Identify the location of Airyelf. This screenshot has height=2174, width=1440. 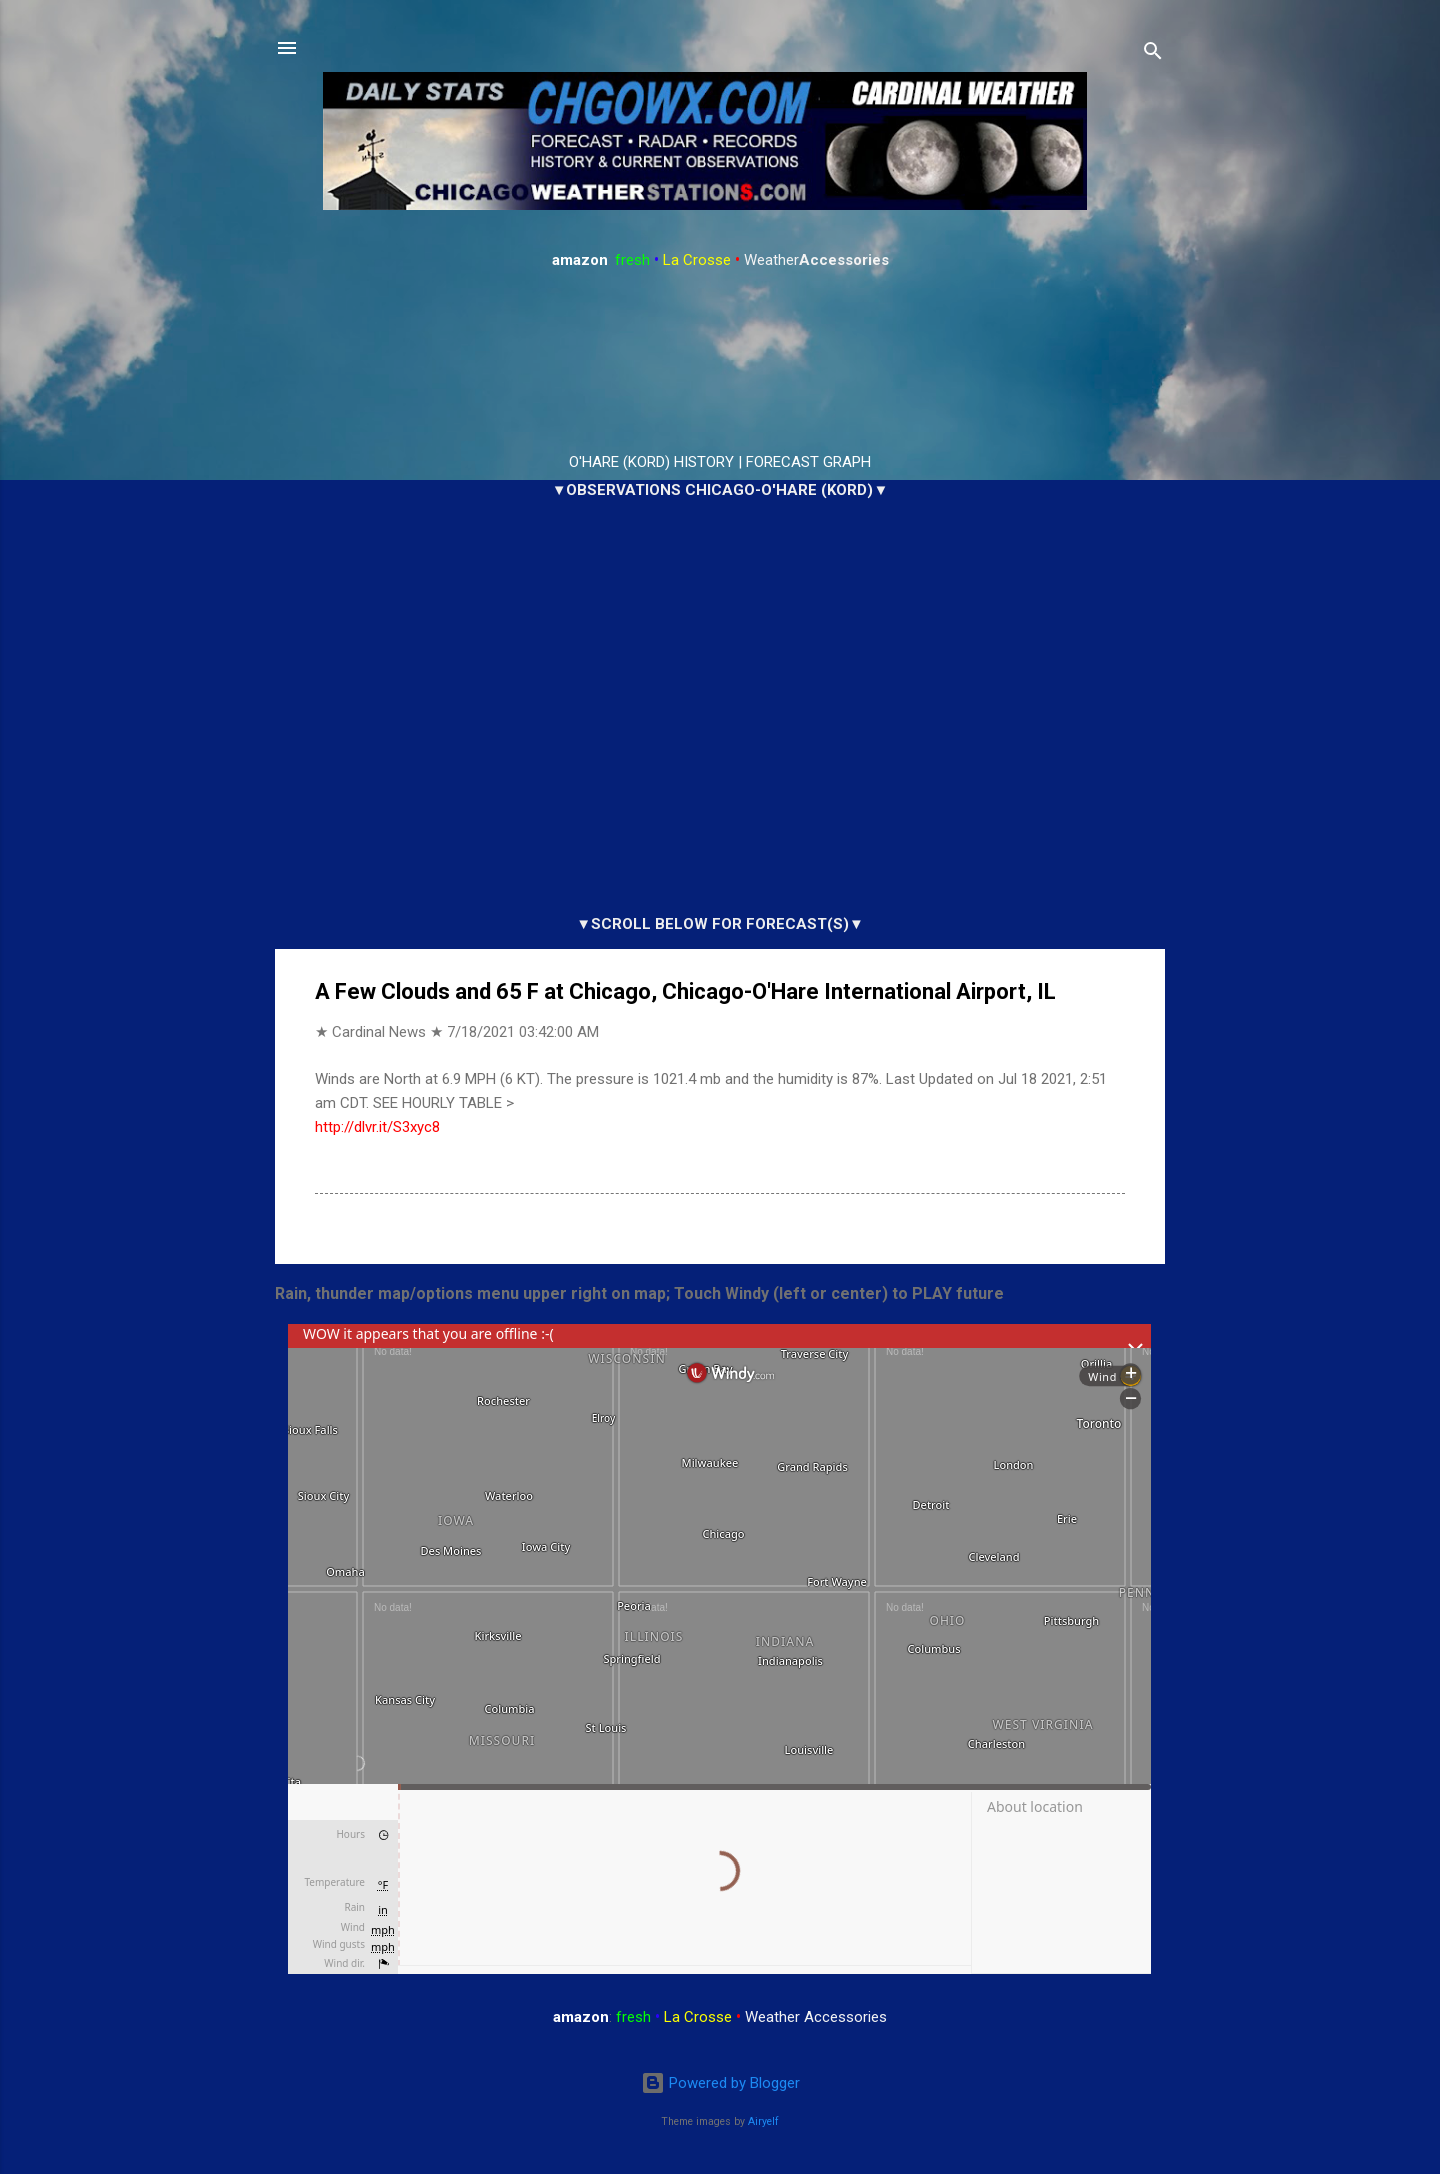
(763, 2121).